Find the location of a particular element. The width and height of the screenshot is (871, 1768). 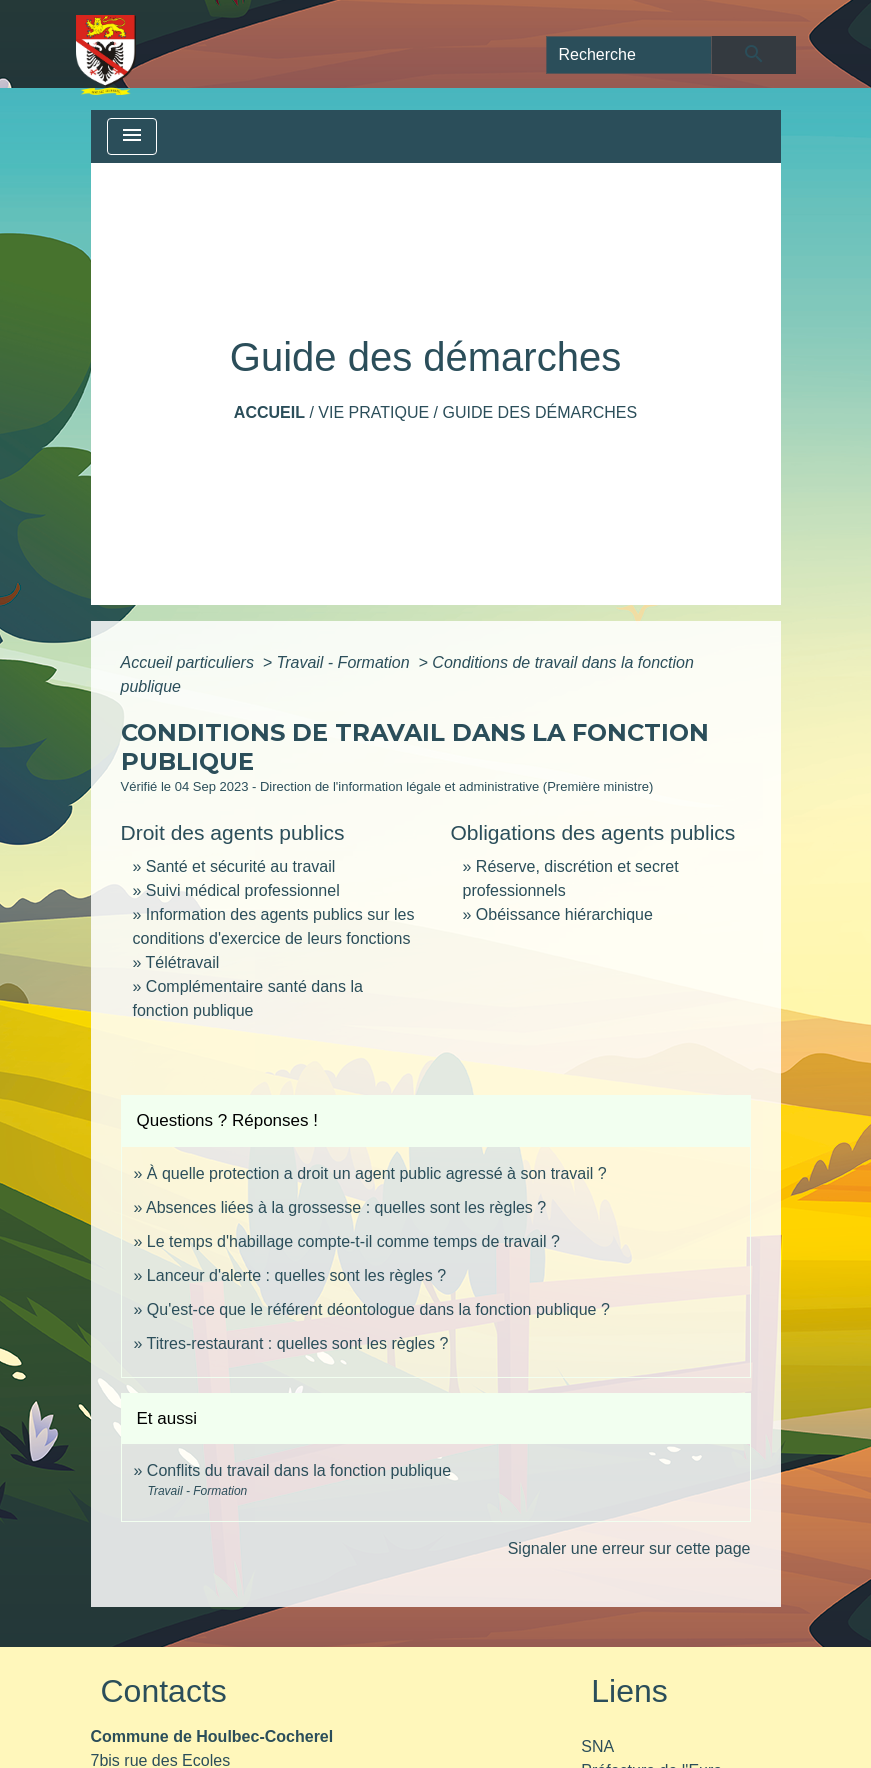

Suivi médical professionnel is located at coordinates (243, 890).